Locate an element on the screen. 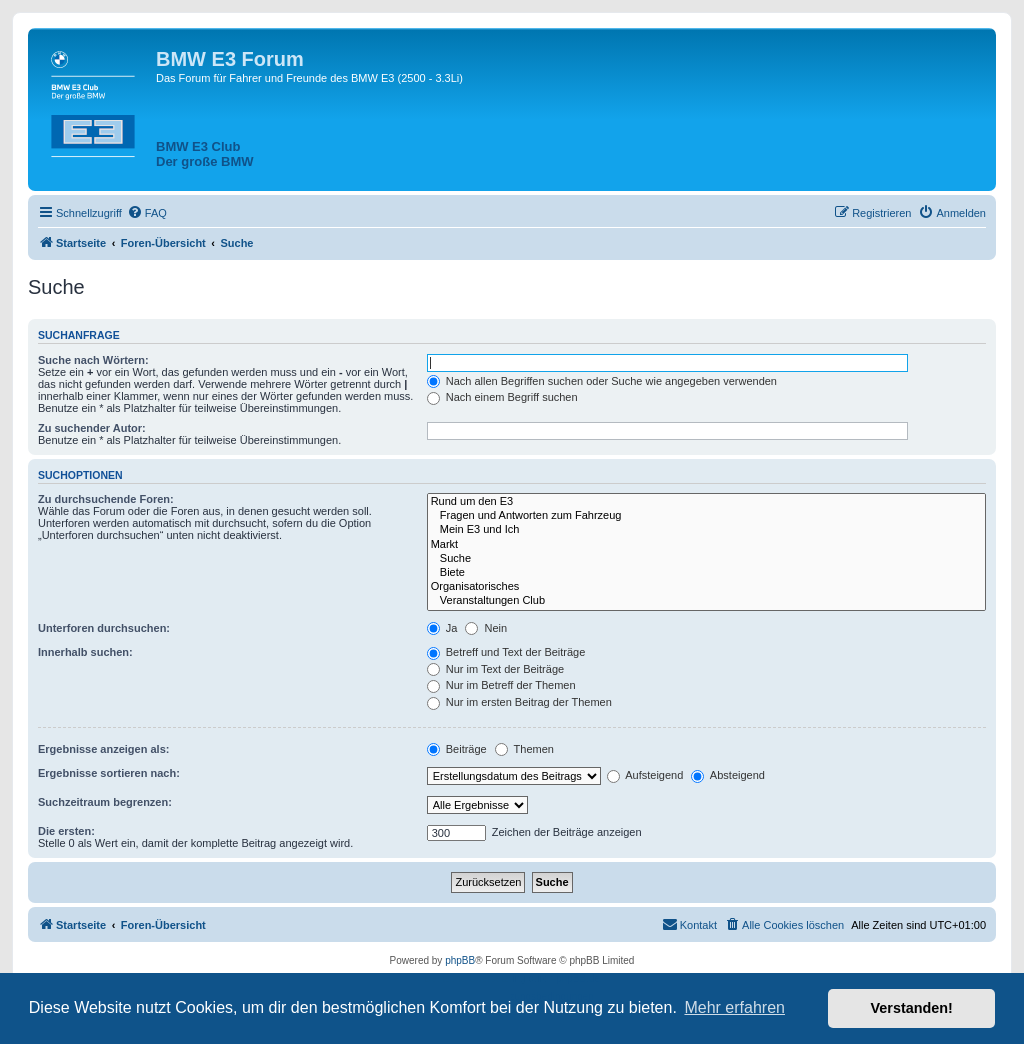 The image size is (1024, 1044). Absteigend is located at coordinates (728, 775).